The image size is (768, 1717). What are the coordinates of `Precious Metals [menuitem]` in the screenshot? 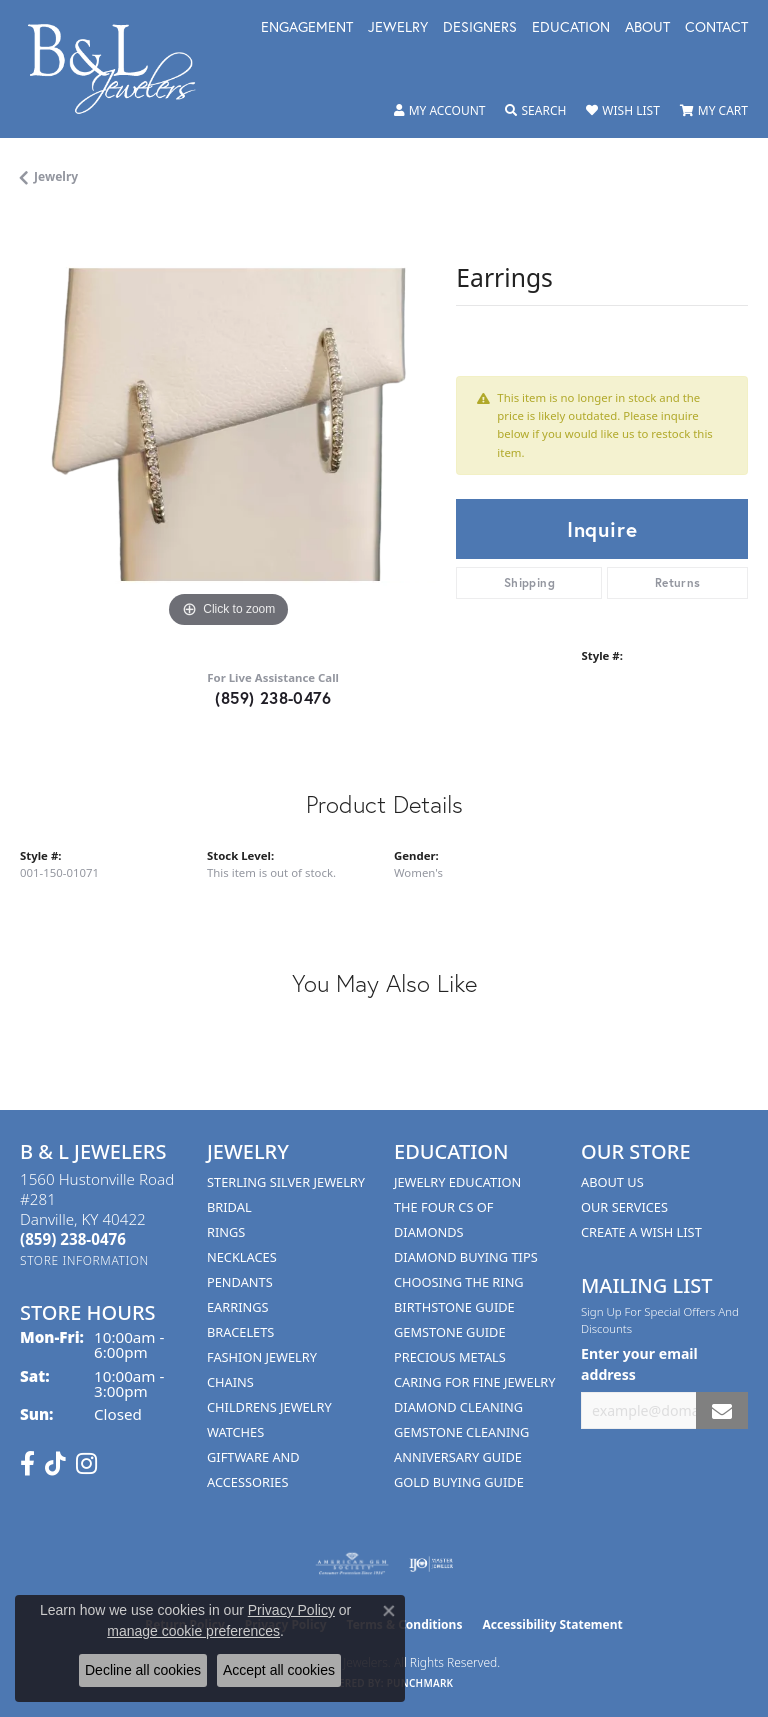 It's located at (450, 1357).